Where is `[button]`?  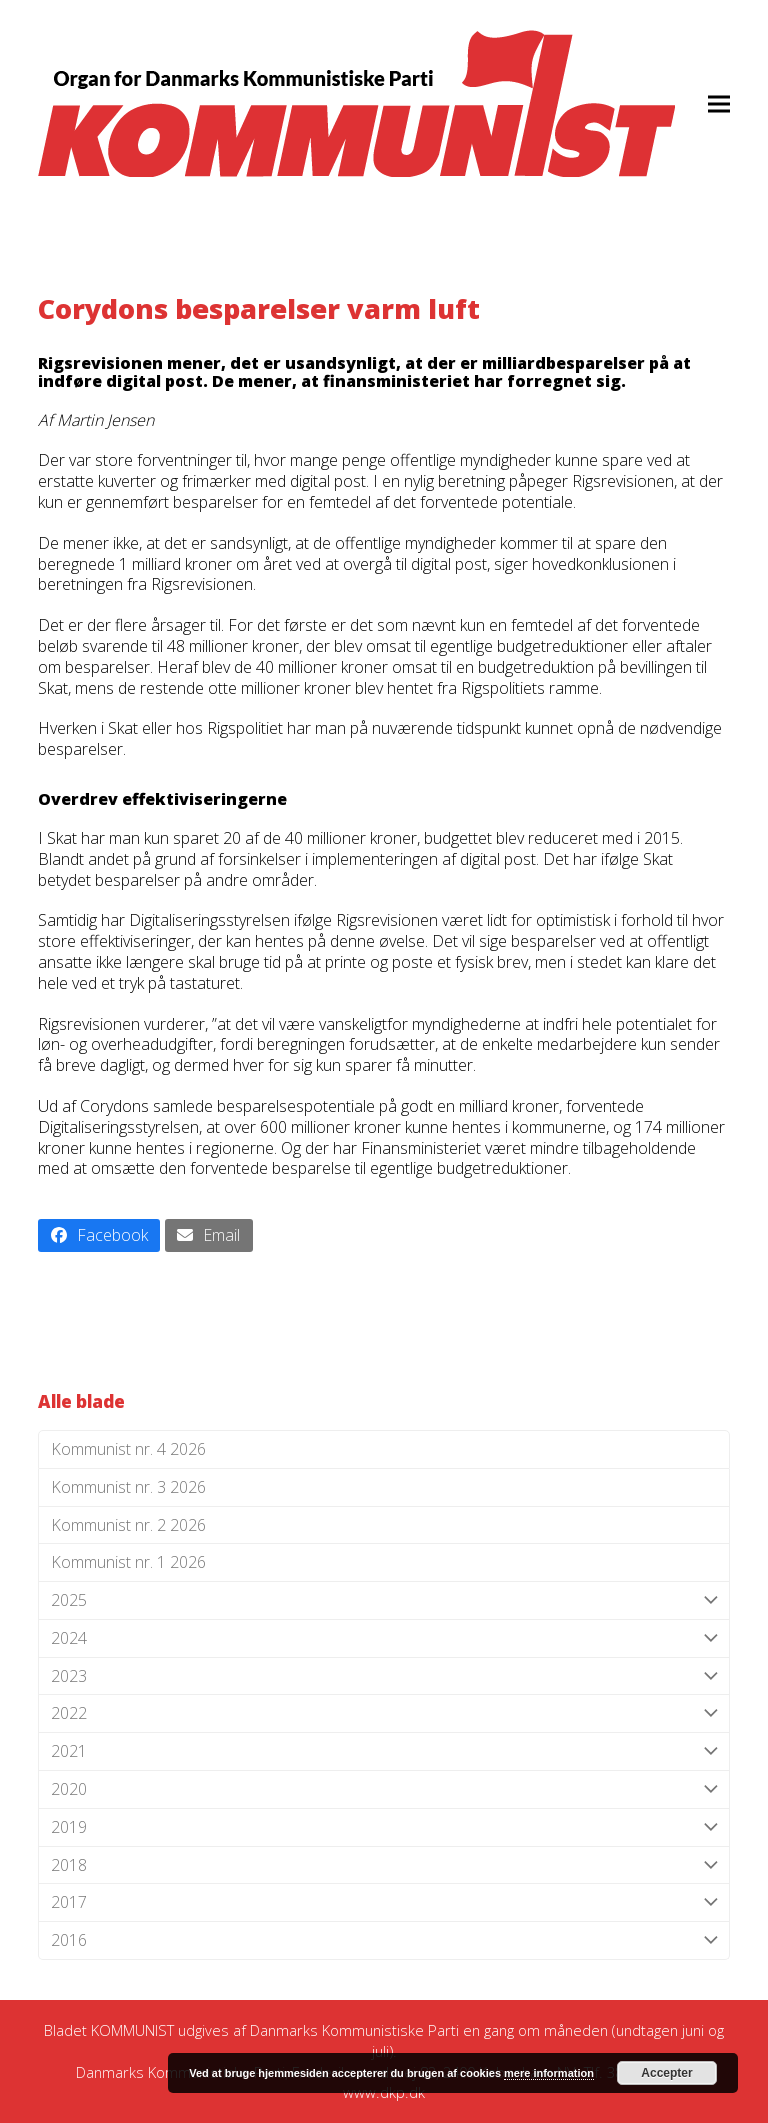
[button] is located at coordinates (719, 103).